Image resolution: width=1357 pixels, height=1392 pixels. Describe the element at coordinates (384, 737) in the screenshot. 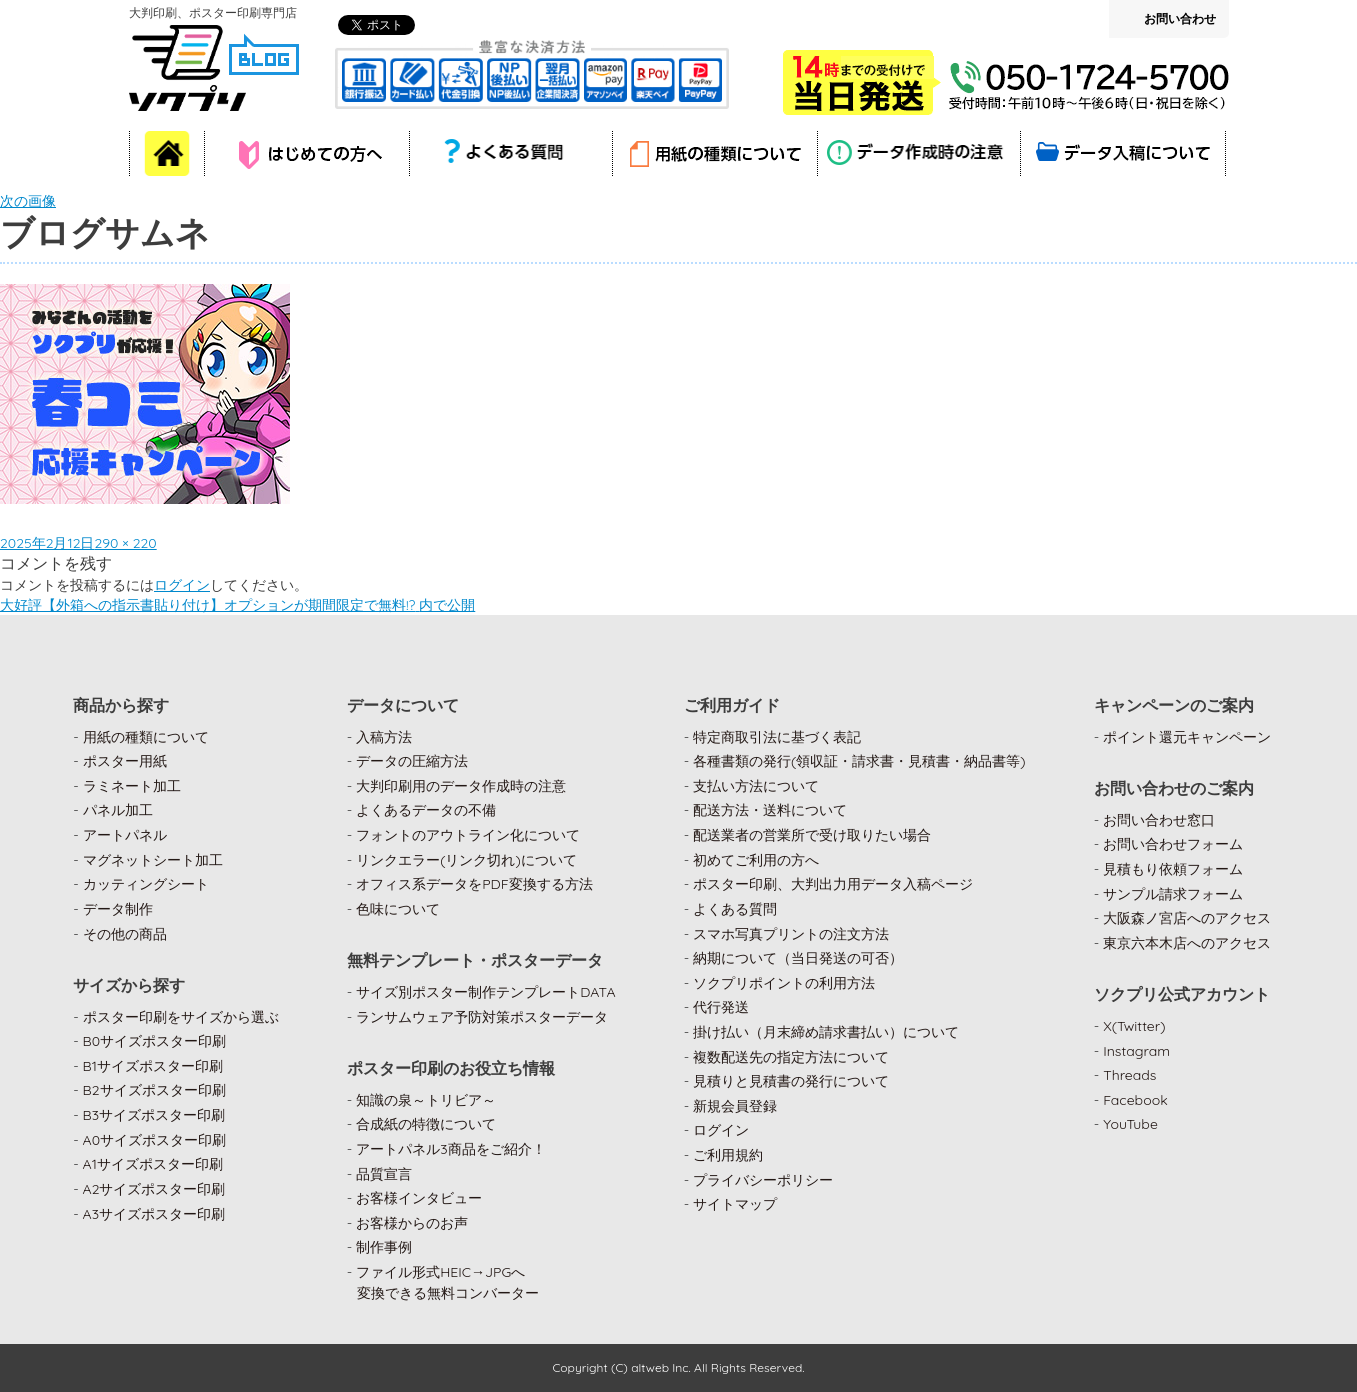

I see `入稿方法` at that location.